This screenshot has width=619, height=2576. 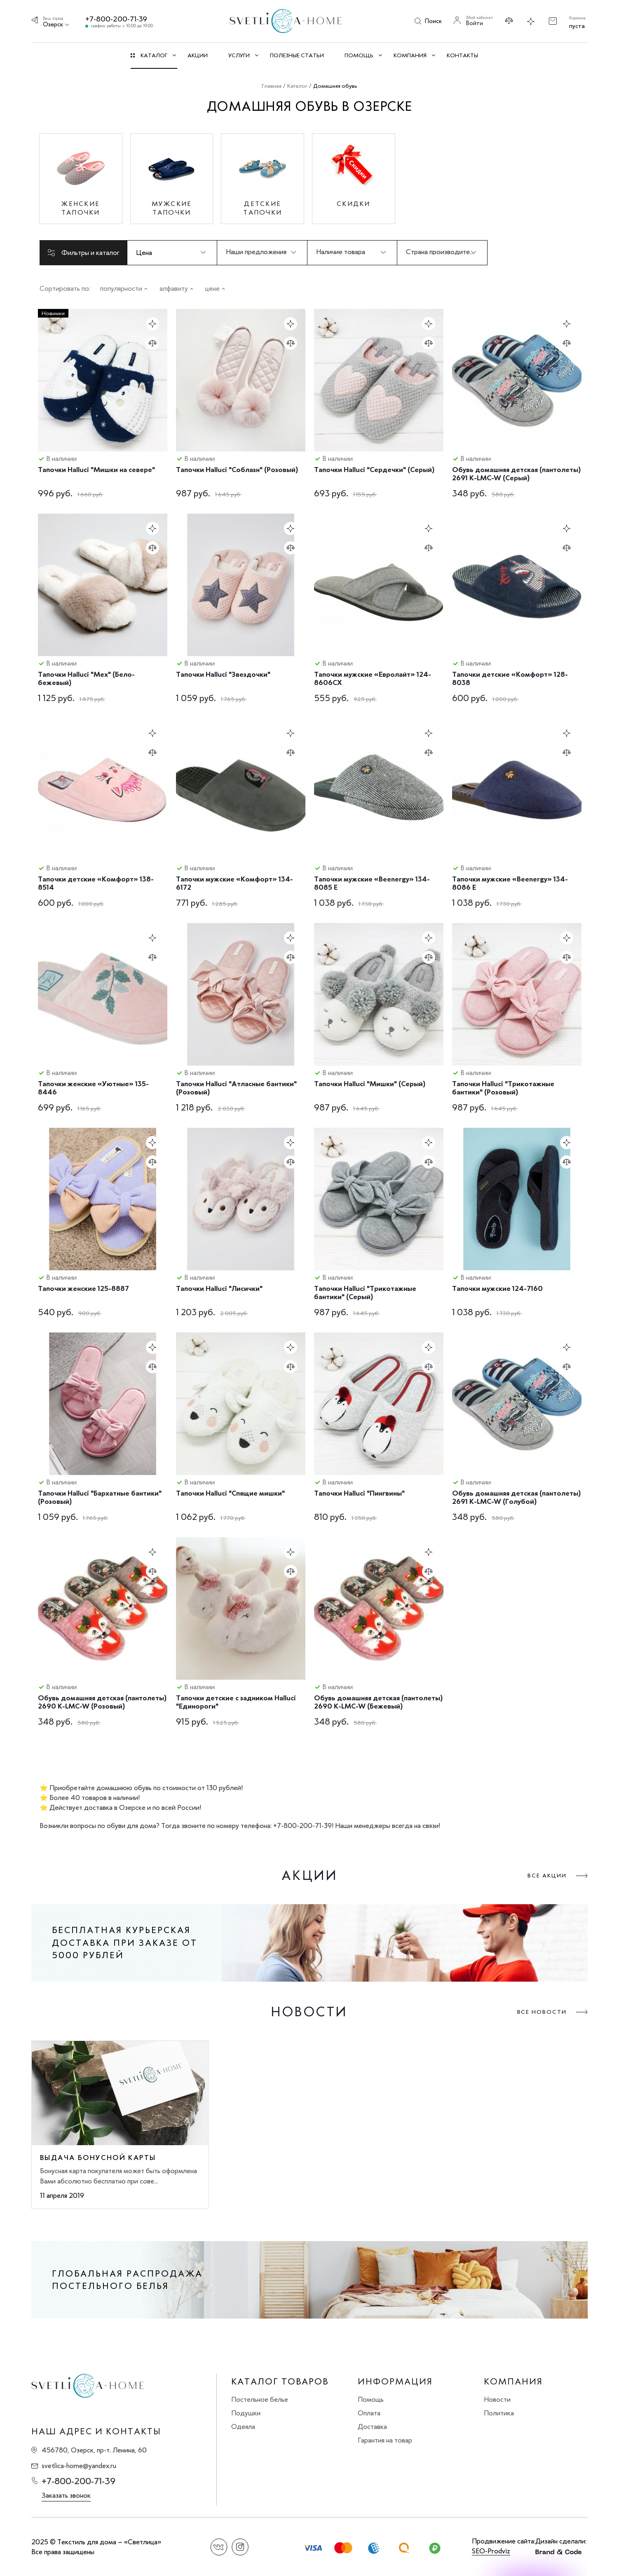 I want to click on +7-800-200-71-39, so click(x=116, y=18).